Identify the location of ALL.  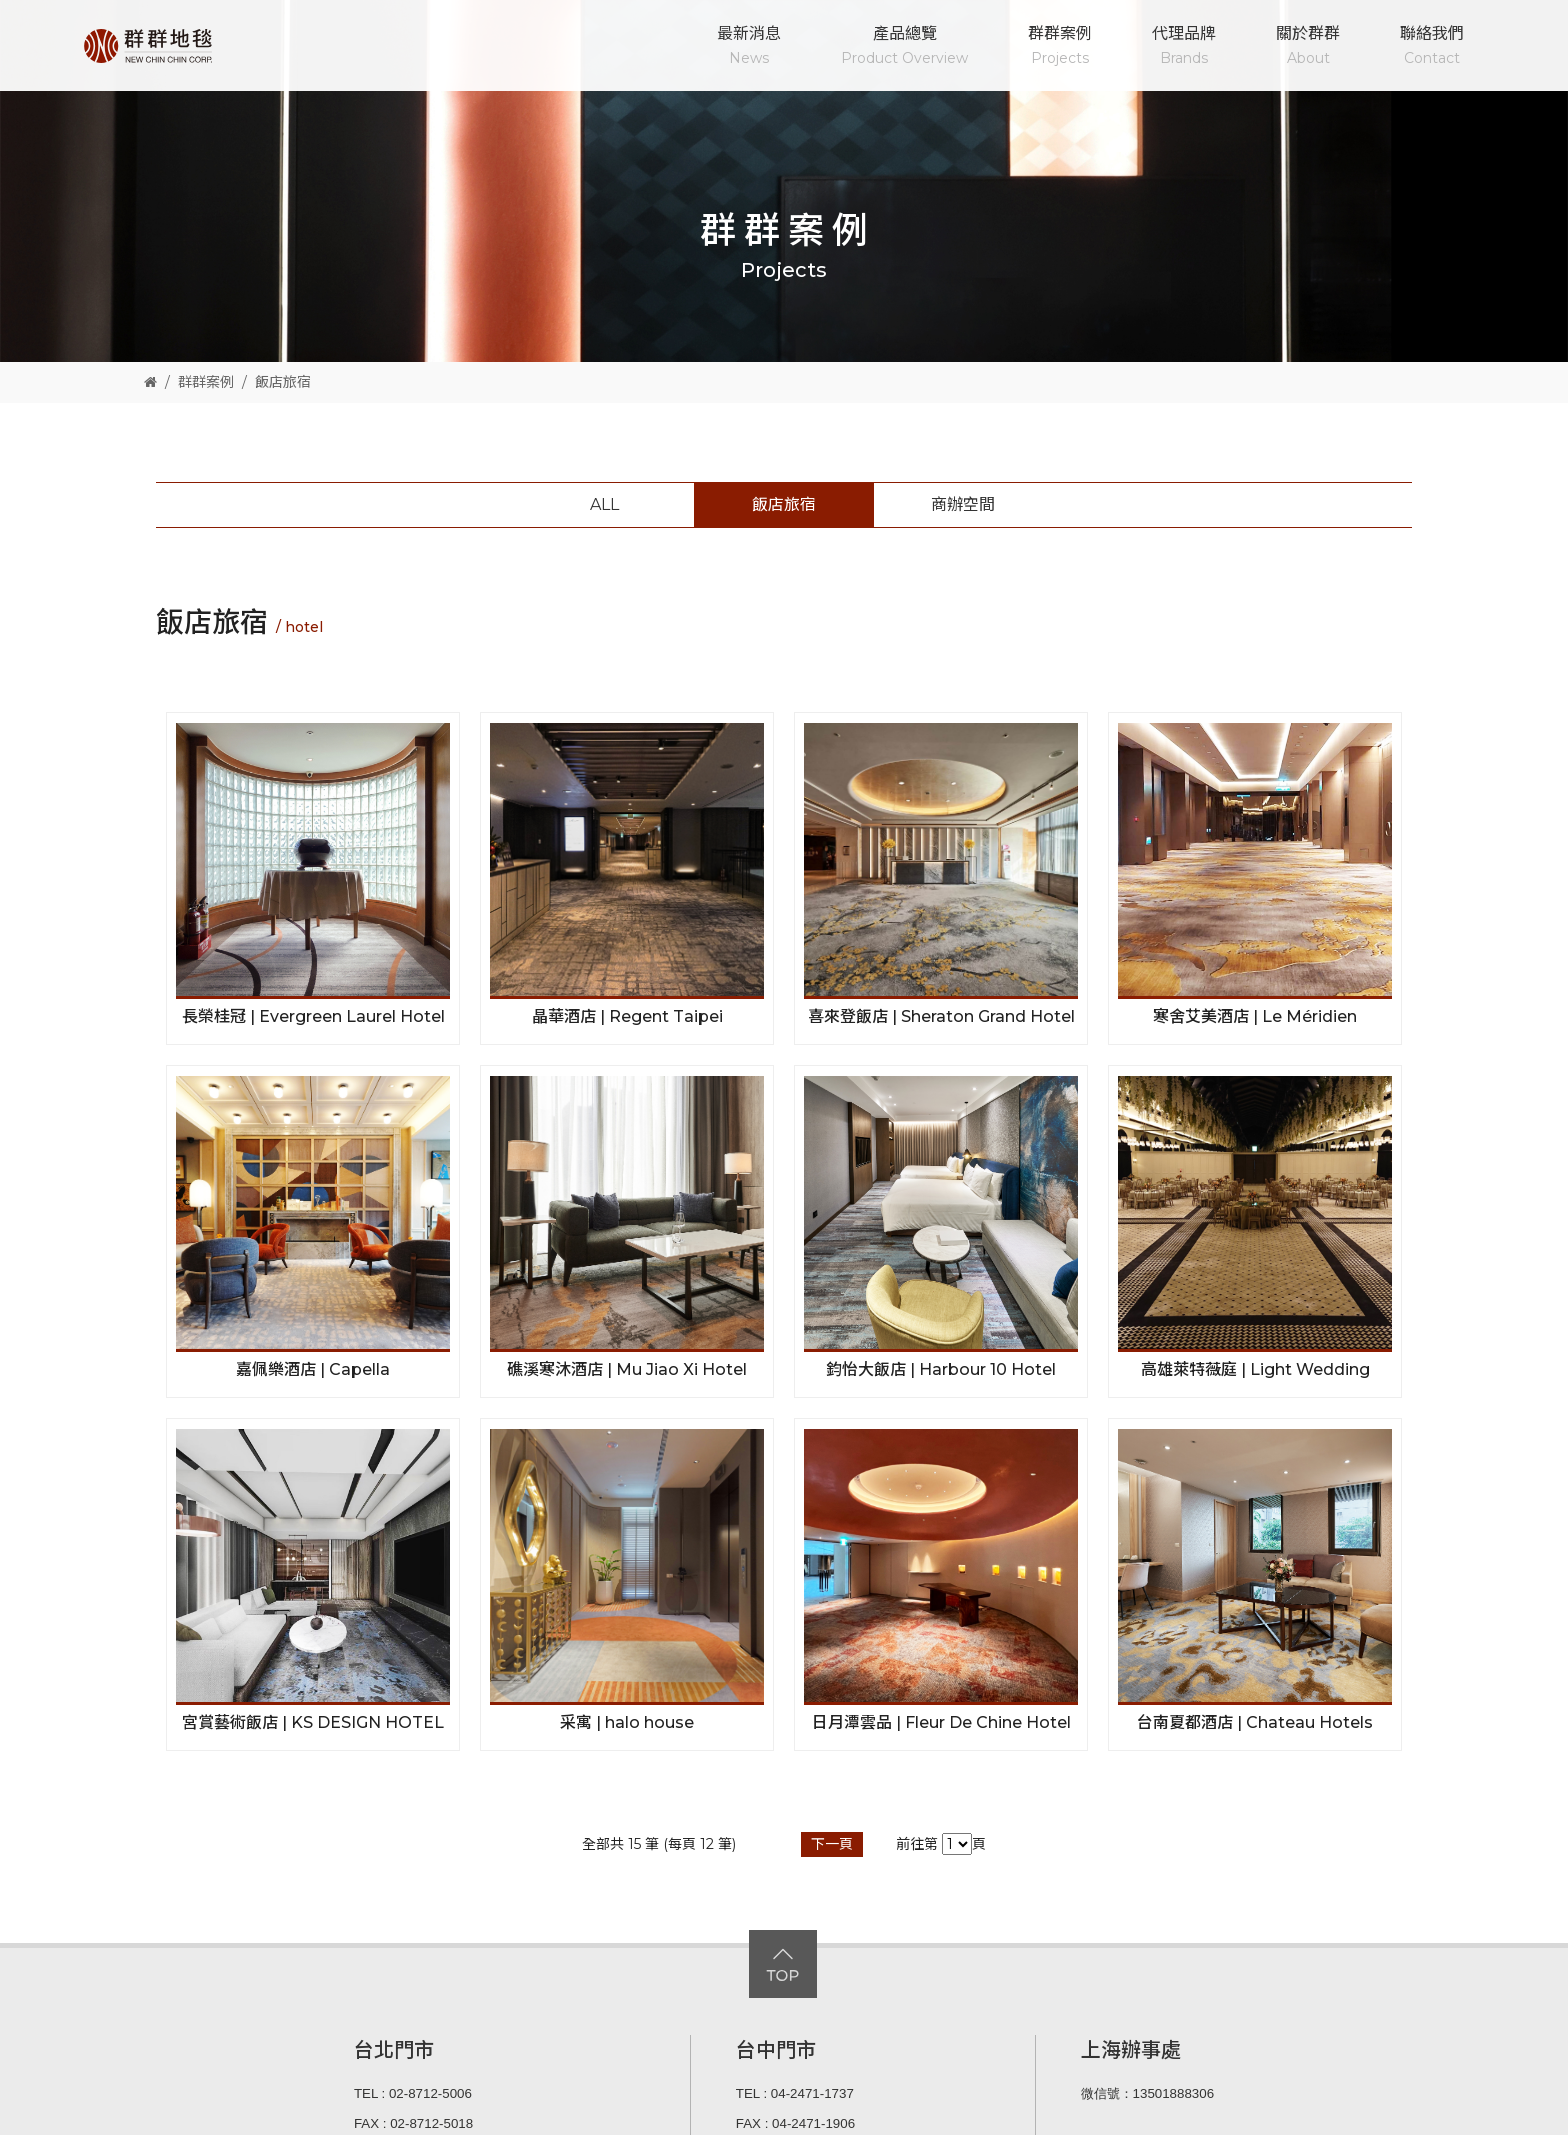
(604, 504).